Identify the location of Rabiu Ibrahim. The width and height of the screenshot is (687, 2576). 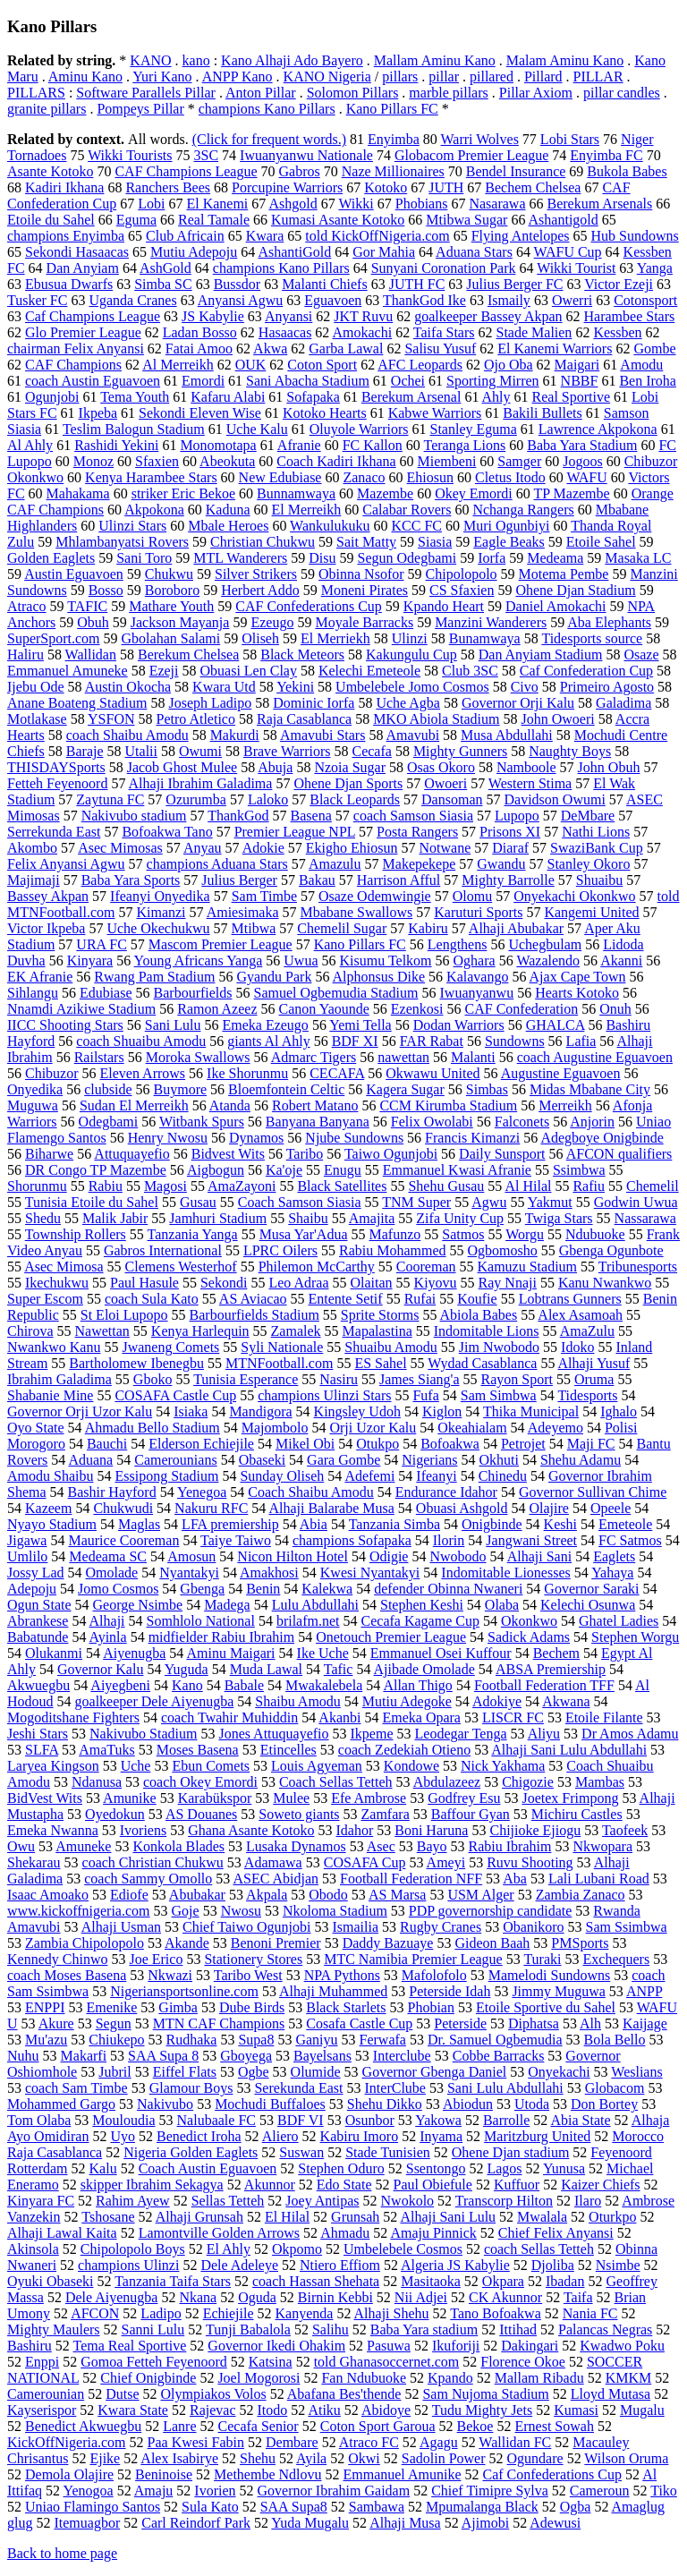
(510, 1846).